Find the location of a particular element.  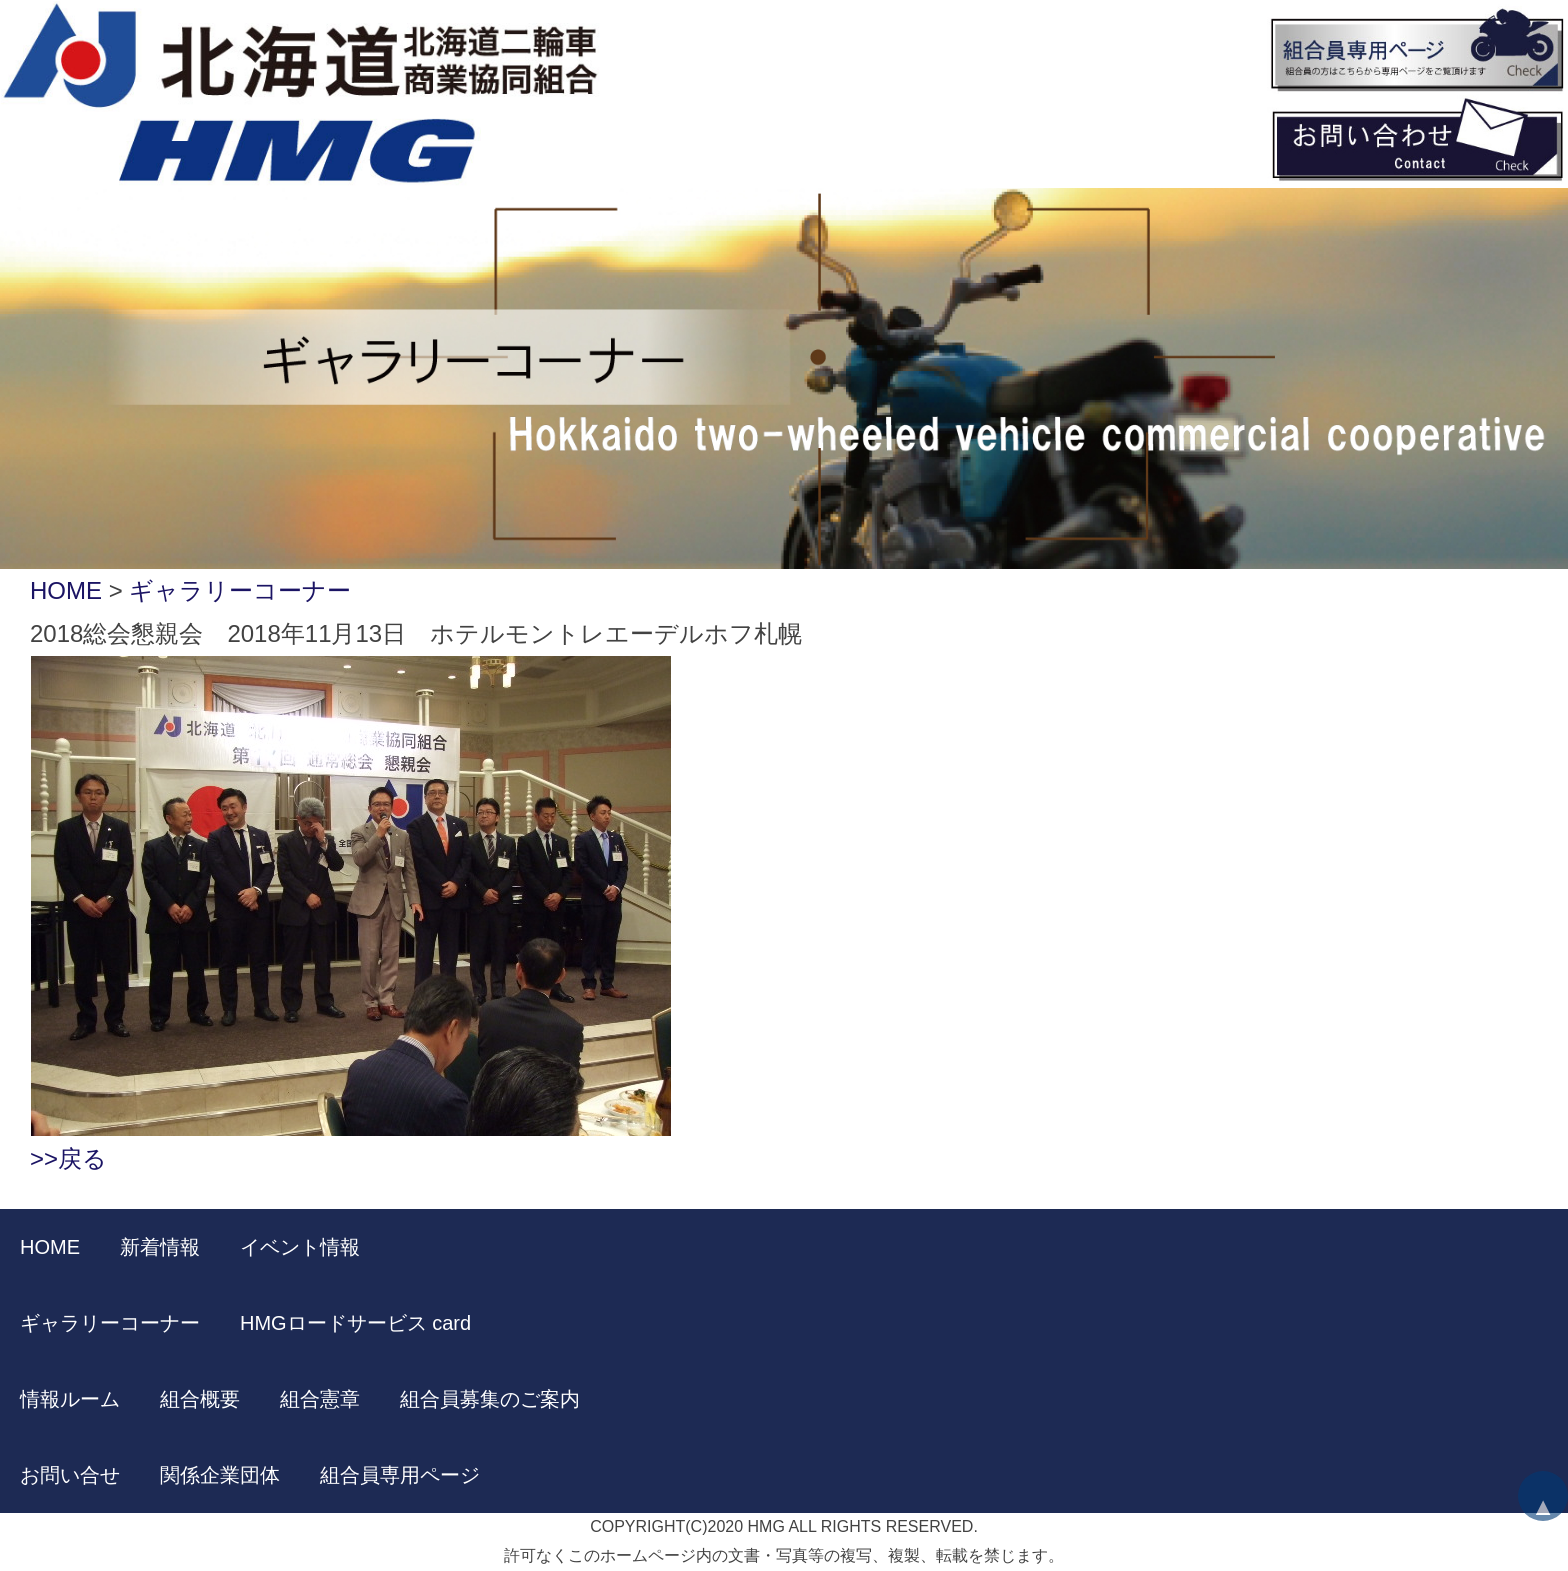

お問い合せ is located at coordinates (70, 1475).